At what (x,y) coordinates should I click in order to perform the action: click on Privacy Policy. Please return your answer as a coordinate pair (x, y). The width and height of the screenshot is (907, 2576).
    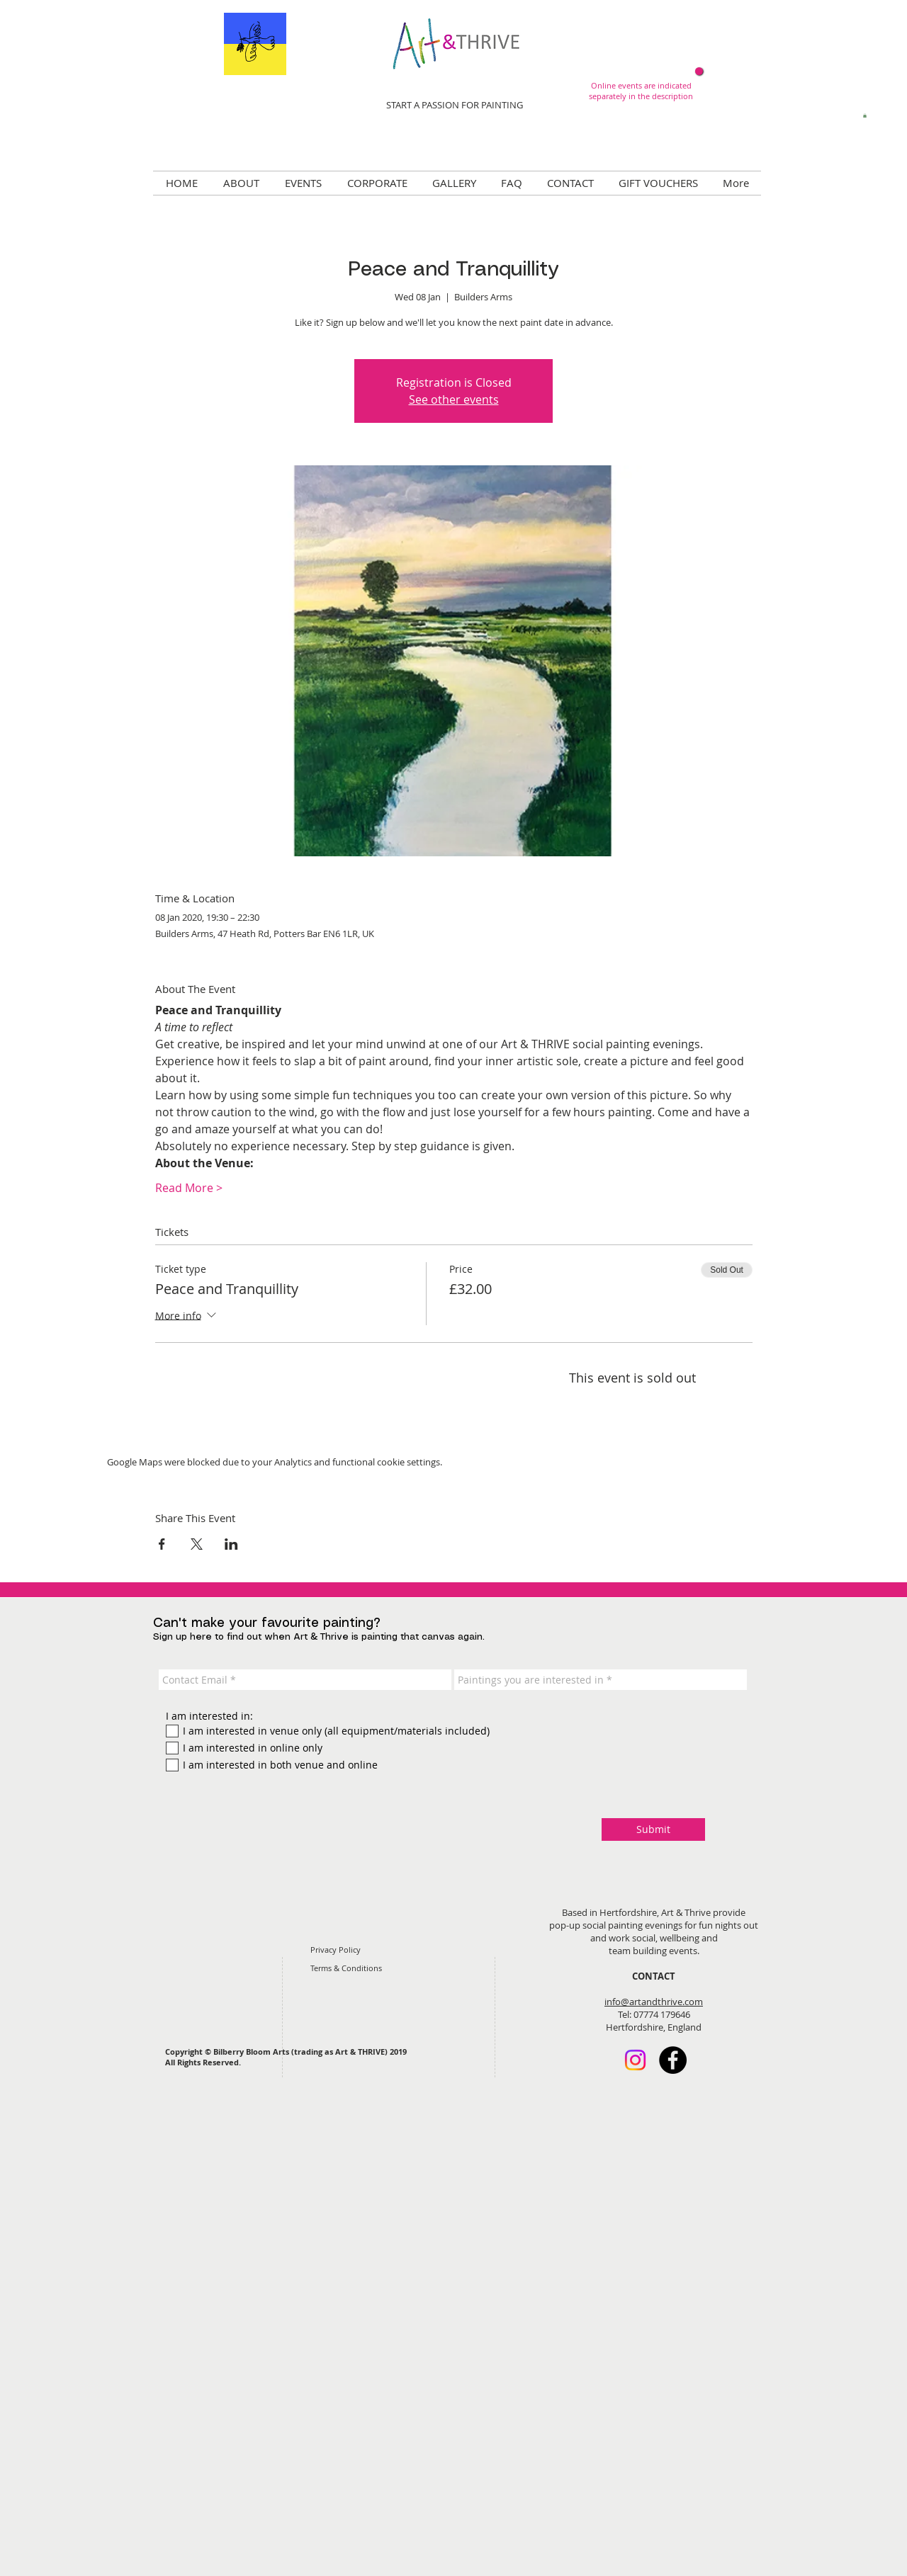
    Looking at the image, I should click on (335, 1949).